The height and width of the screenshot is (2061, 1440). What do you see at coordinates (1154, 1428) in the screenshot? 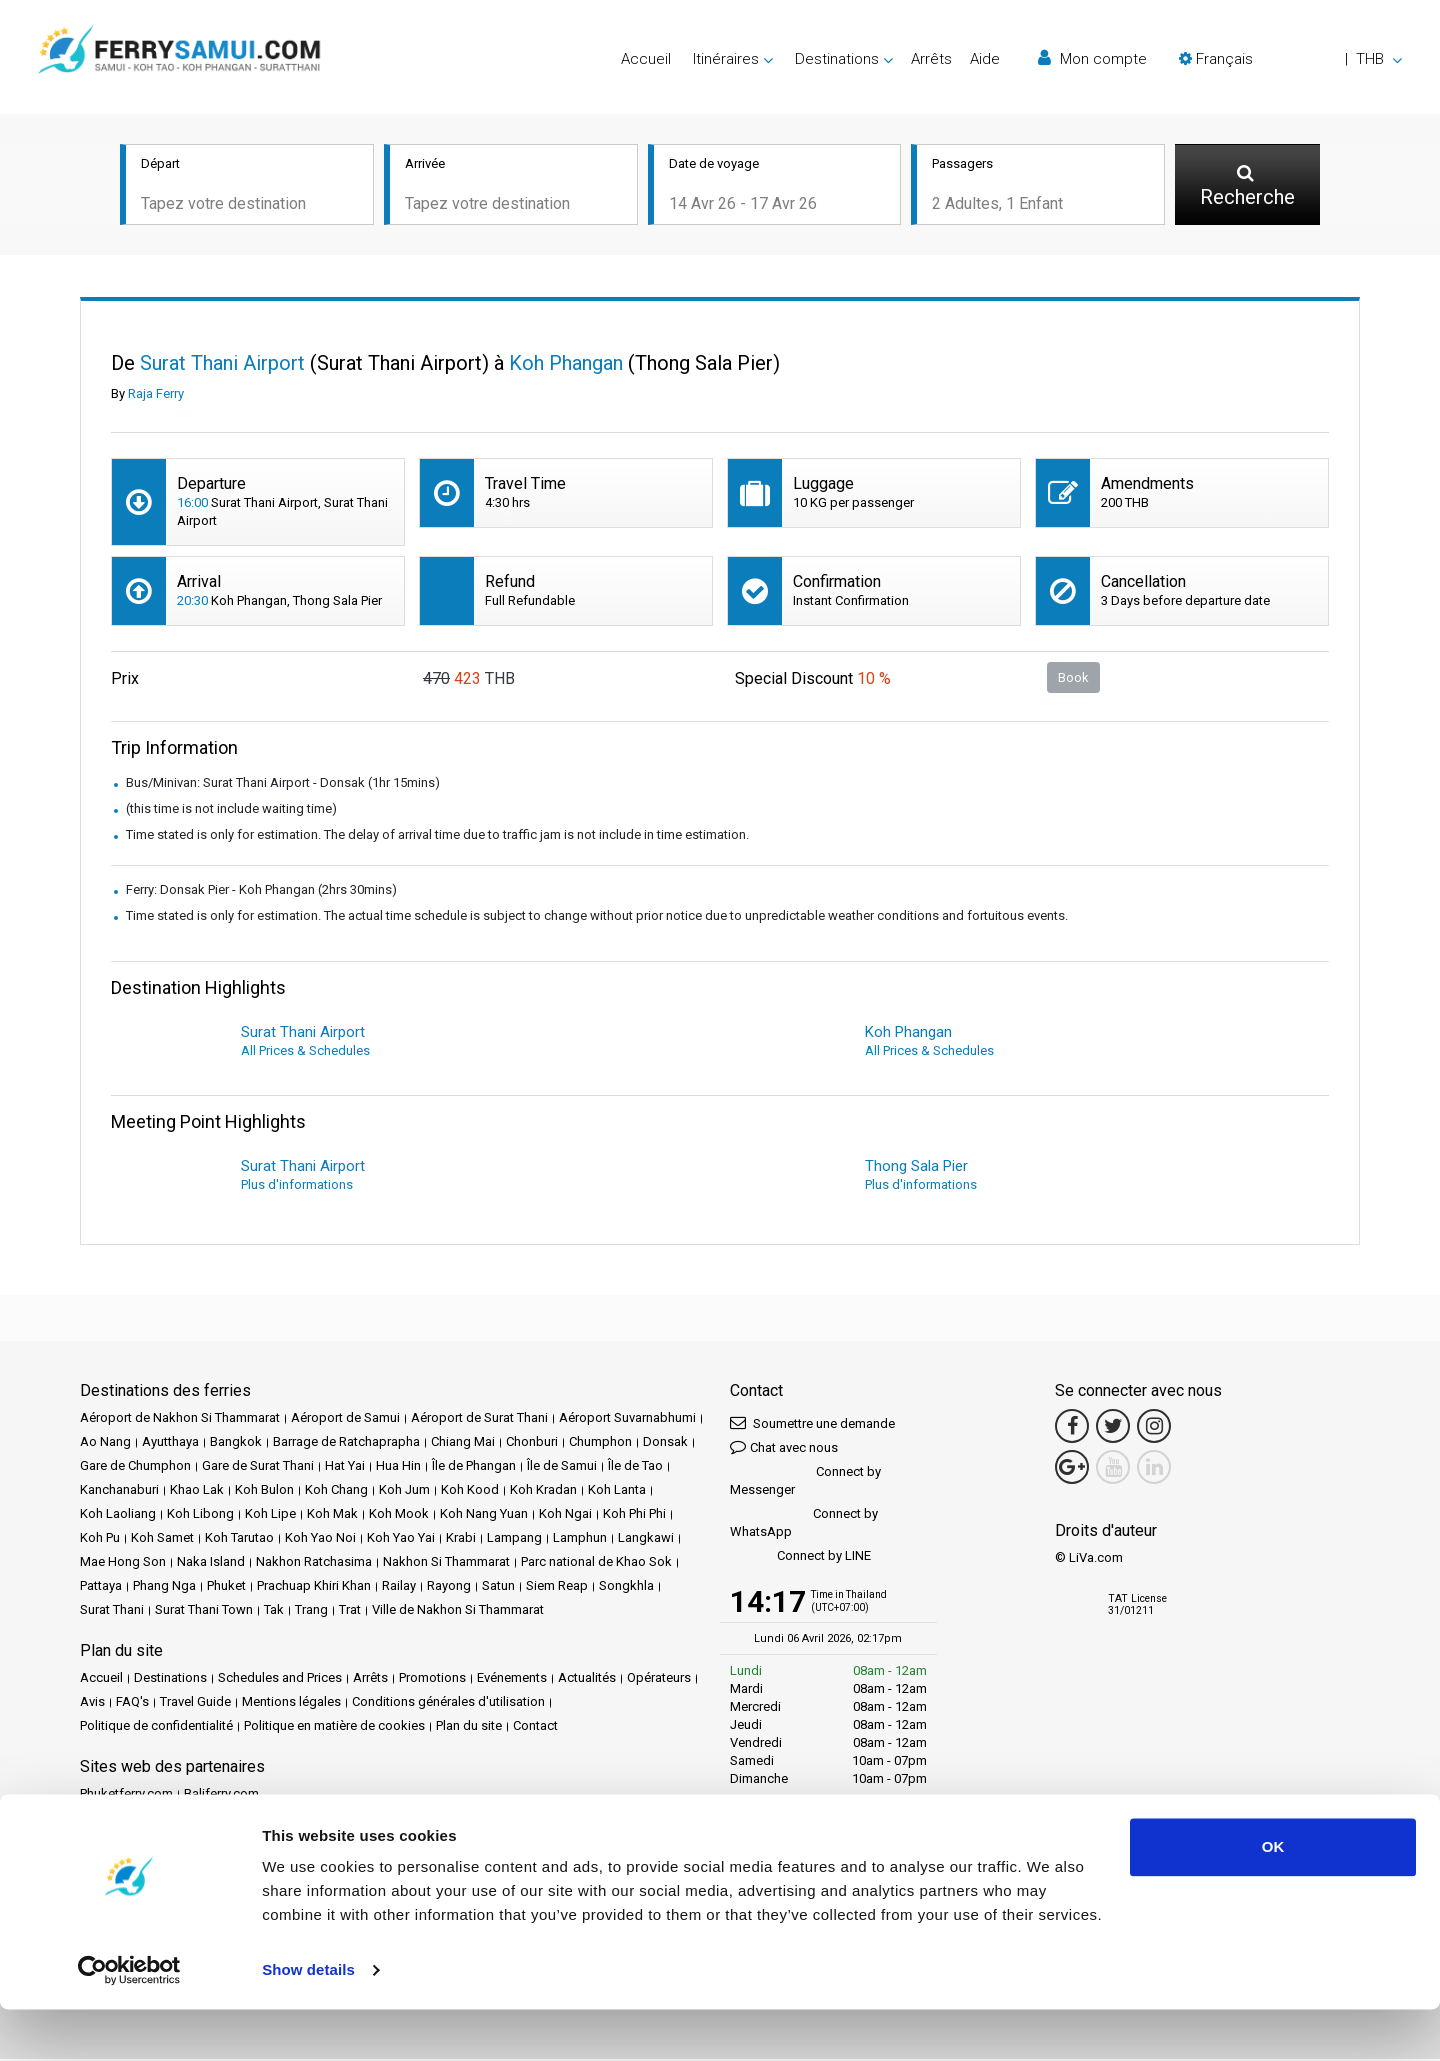
I see `[Instagram Link]` at bounding box center [1154, 1428].